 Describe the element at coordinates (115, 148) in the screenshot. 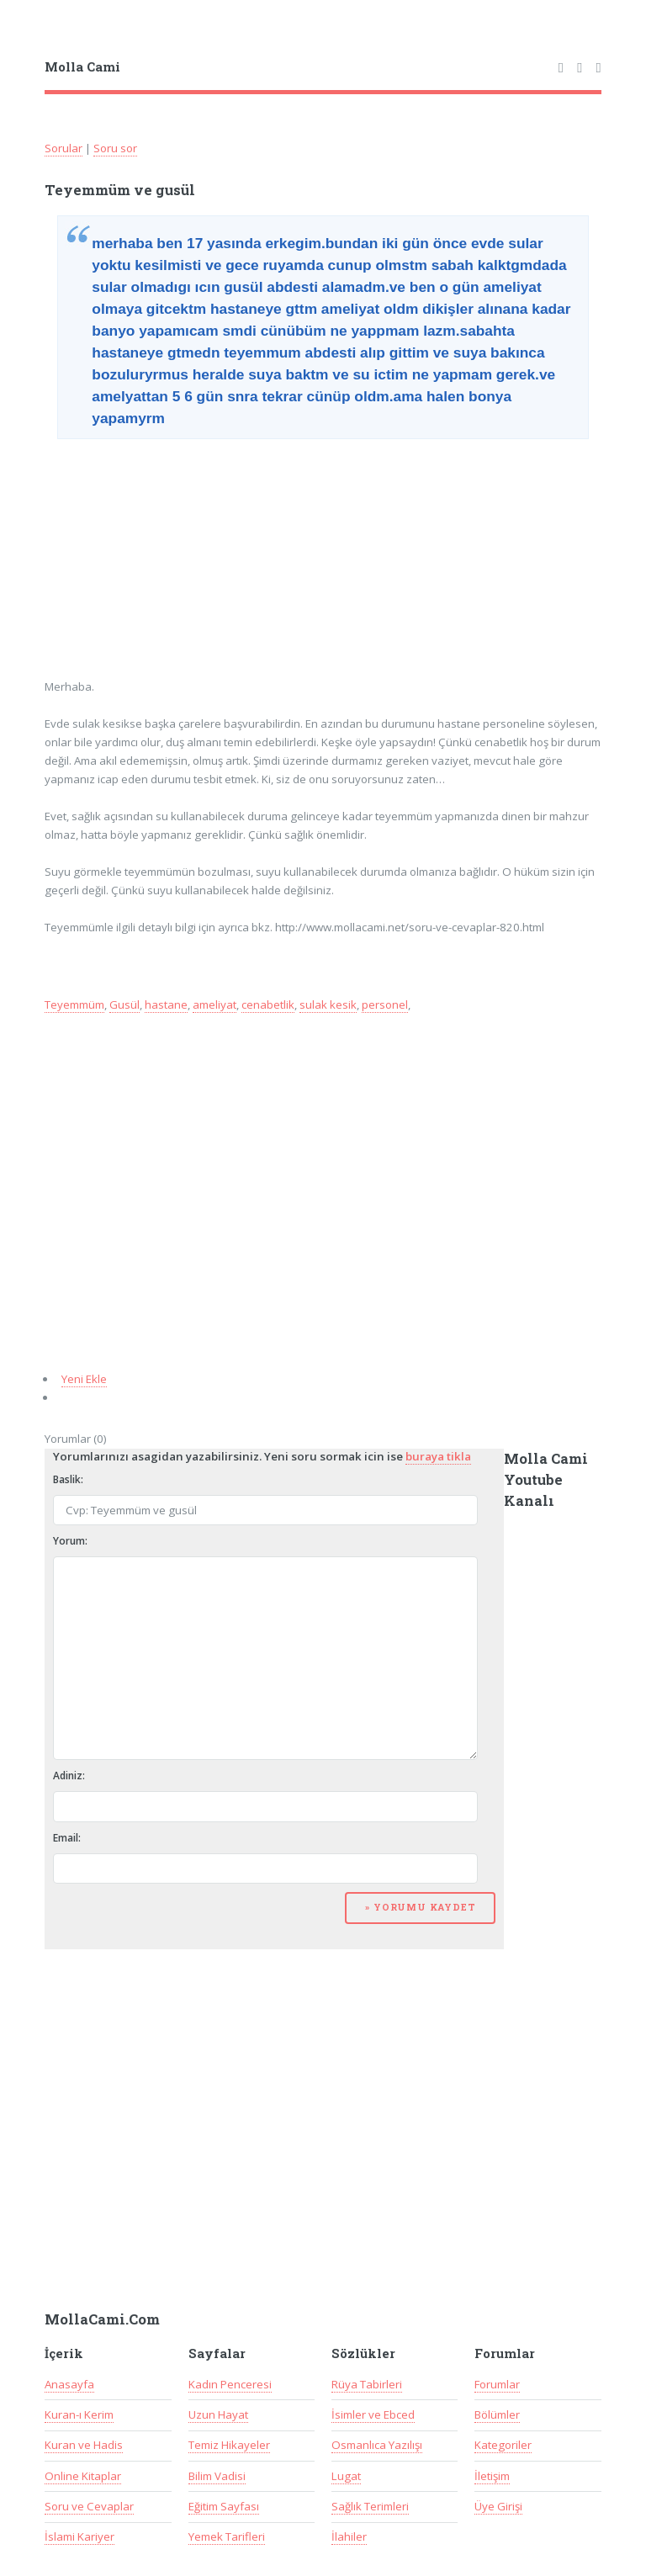

I see `Soru sor` at that location.